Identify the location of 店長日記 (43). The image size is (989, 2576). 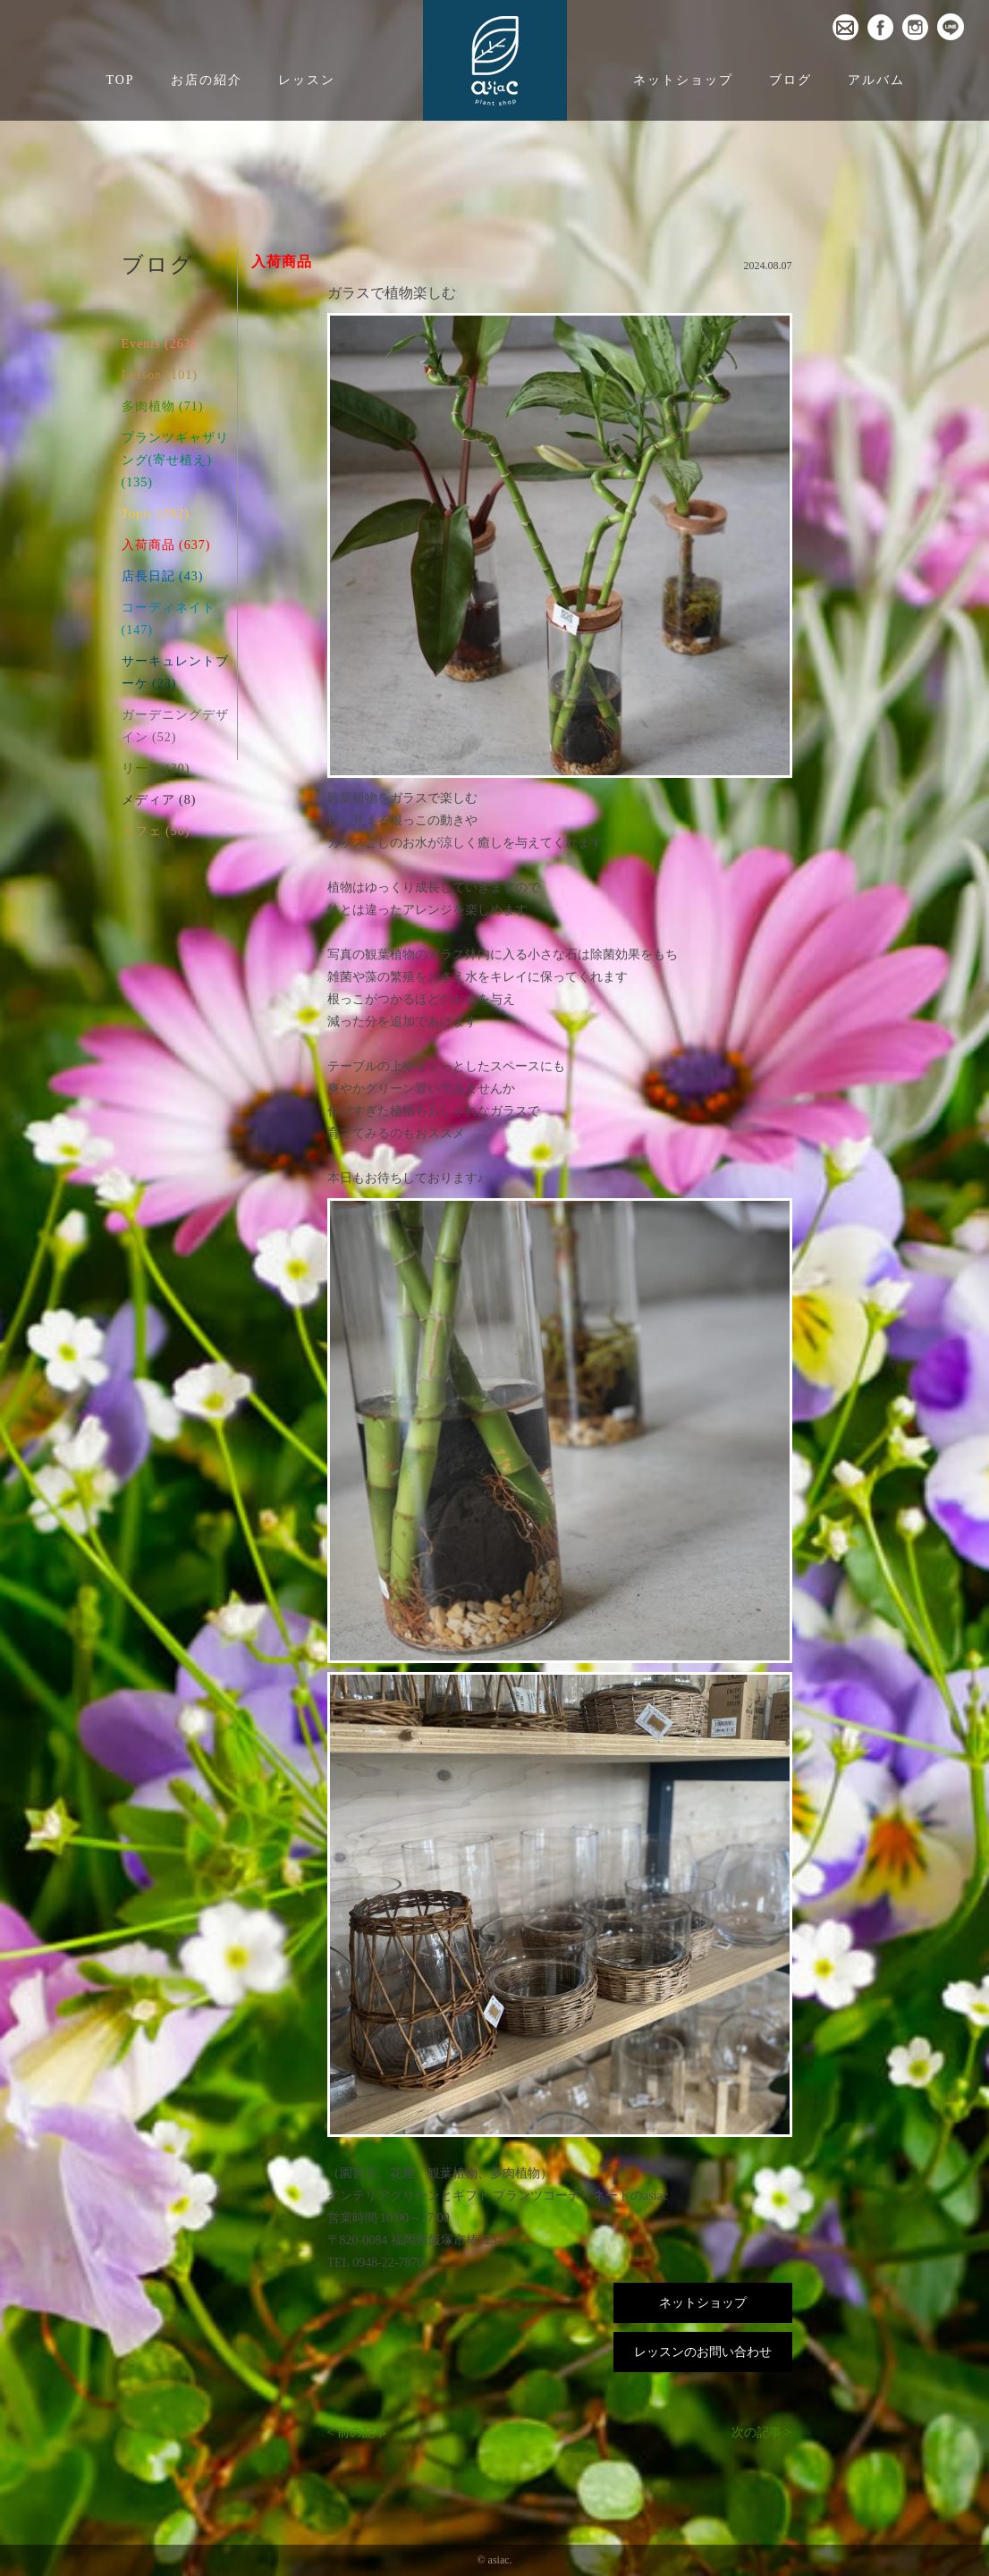
(163, 576).